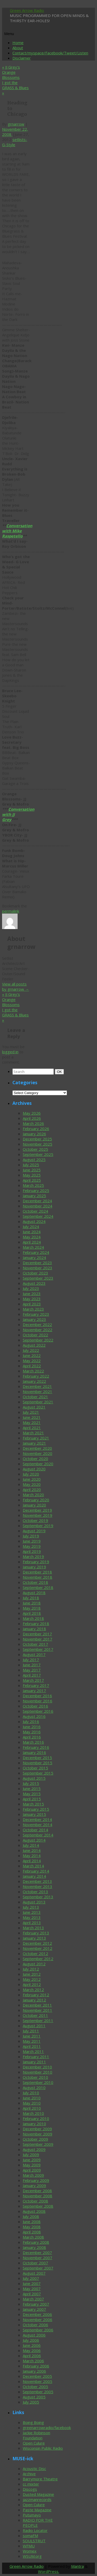 The height and width of the screenshot is (2576, 97). I want to click on October 2007, so click(35, 2262).